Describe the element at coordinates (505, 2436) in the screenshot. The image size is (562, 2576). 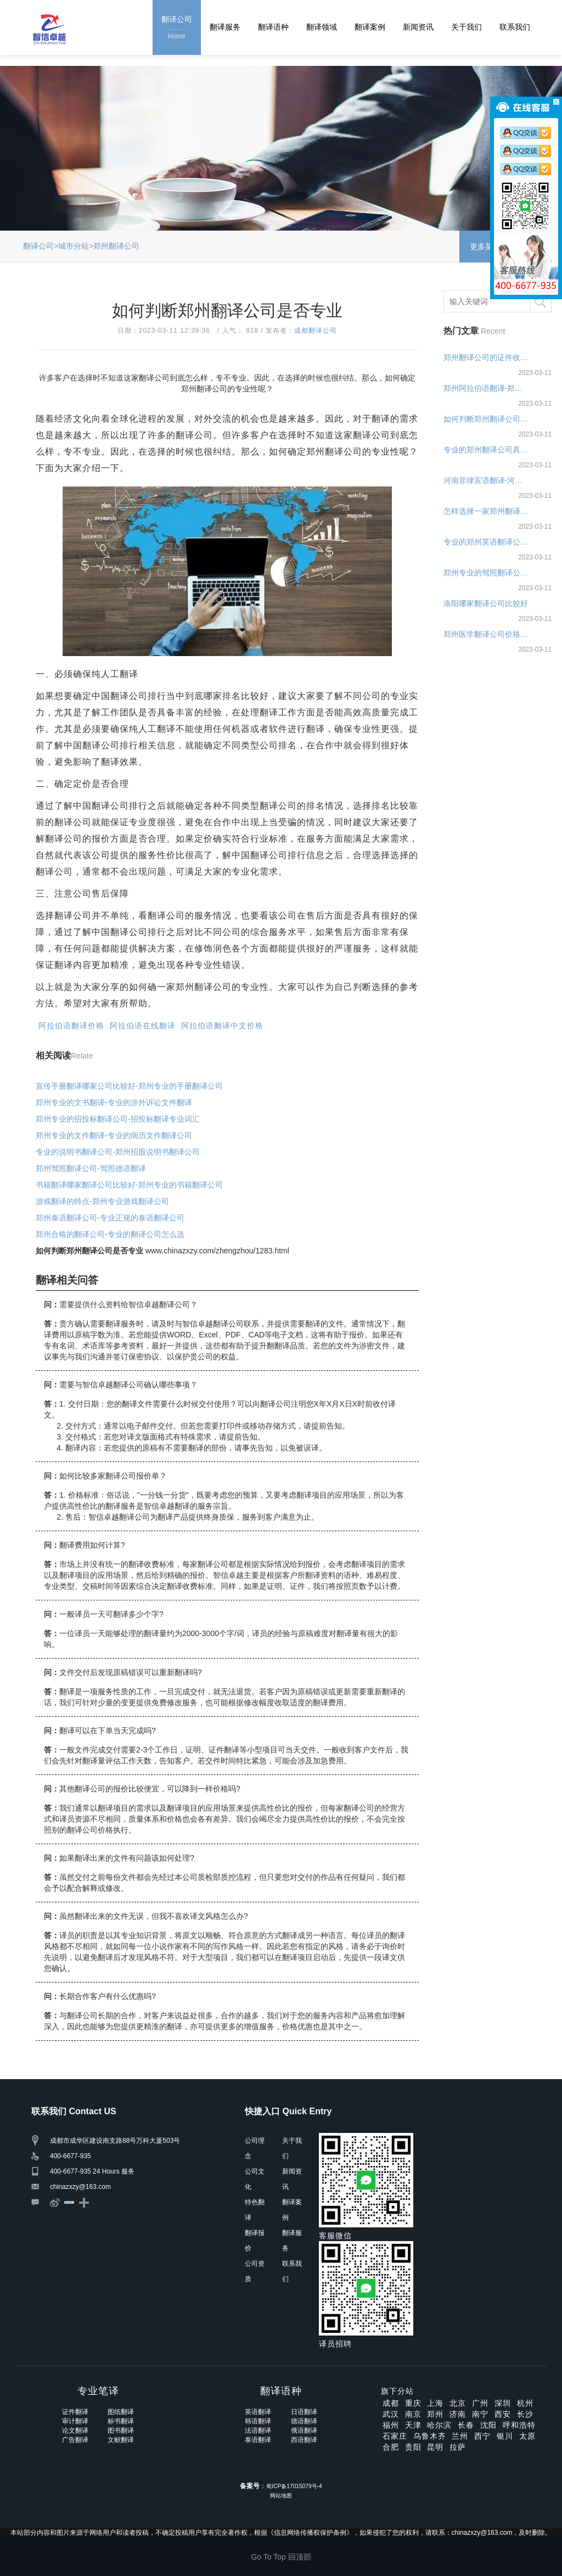
I see `银川` at that location.